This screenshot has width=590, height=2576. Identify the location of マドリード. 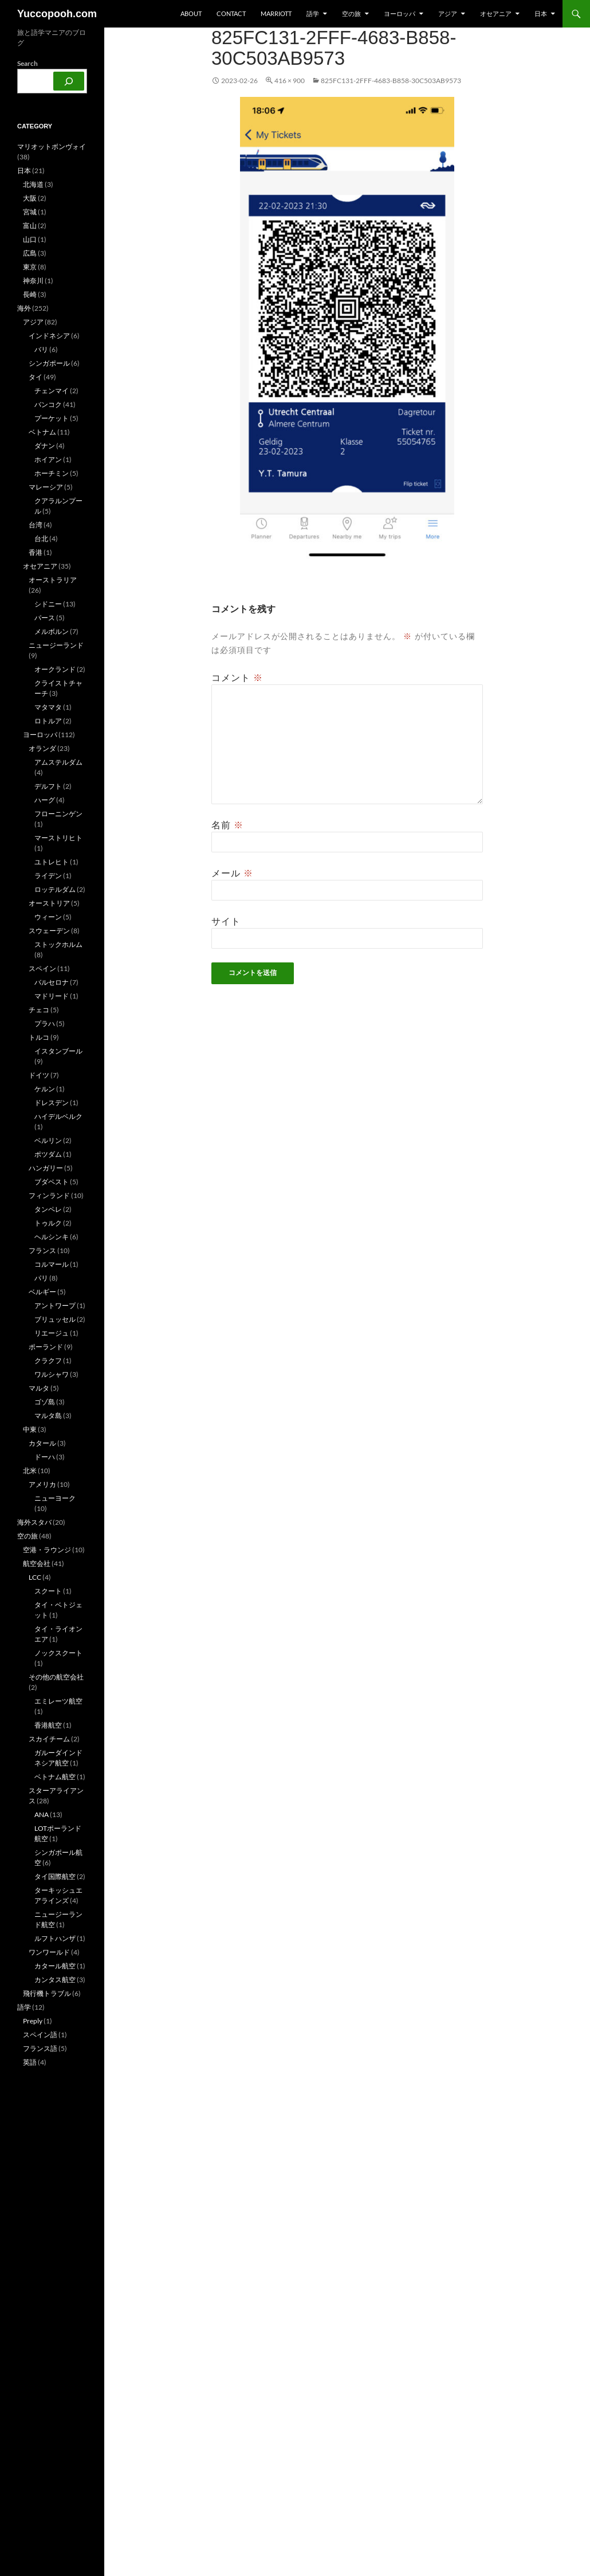
(51, 996).